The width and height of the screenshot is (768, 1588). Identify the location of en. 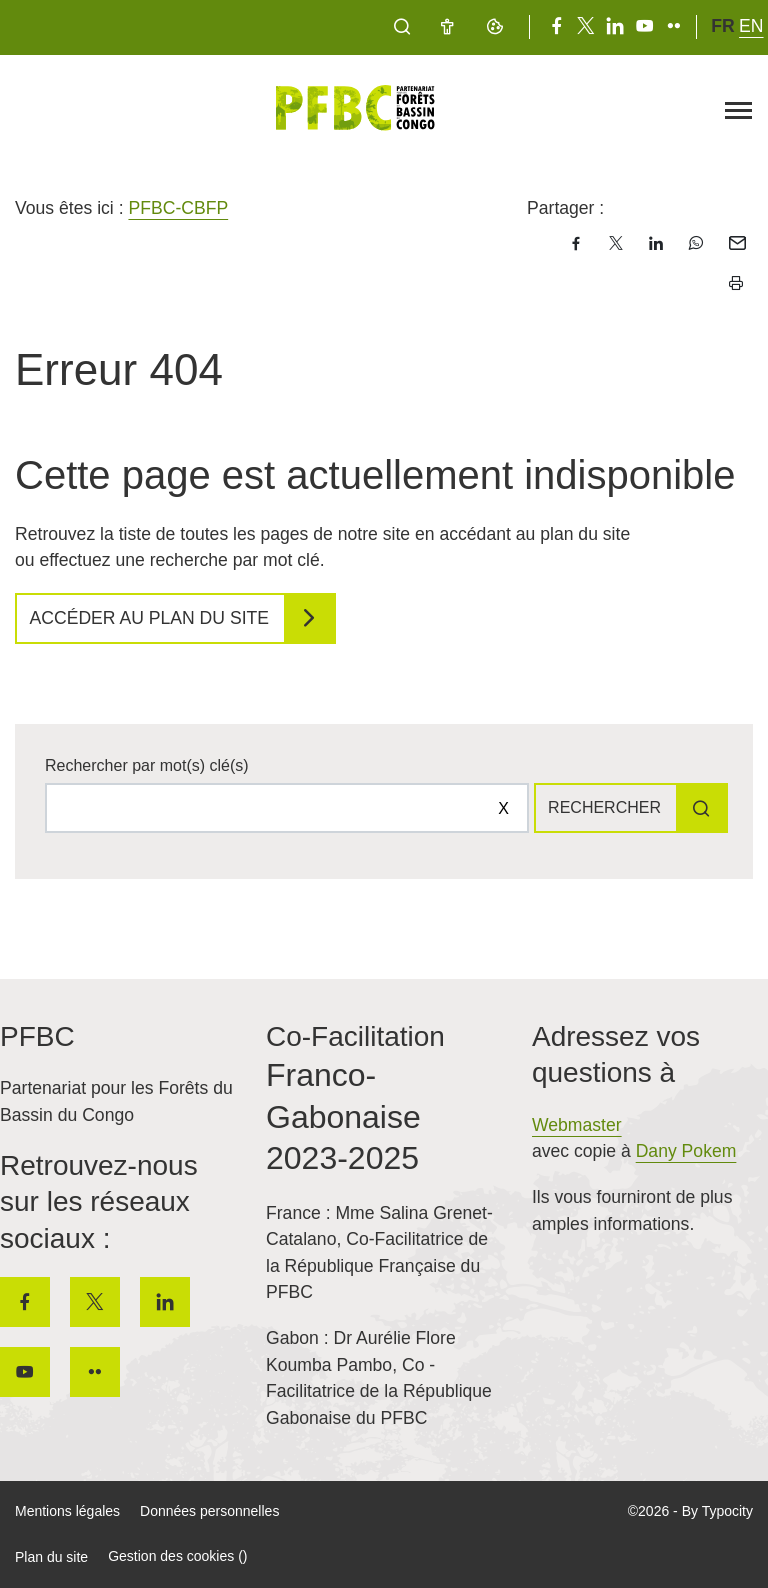
(751, 26).